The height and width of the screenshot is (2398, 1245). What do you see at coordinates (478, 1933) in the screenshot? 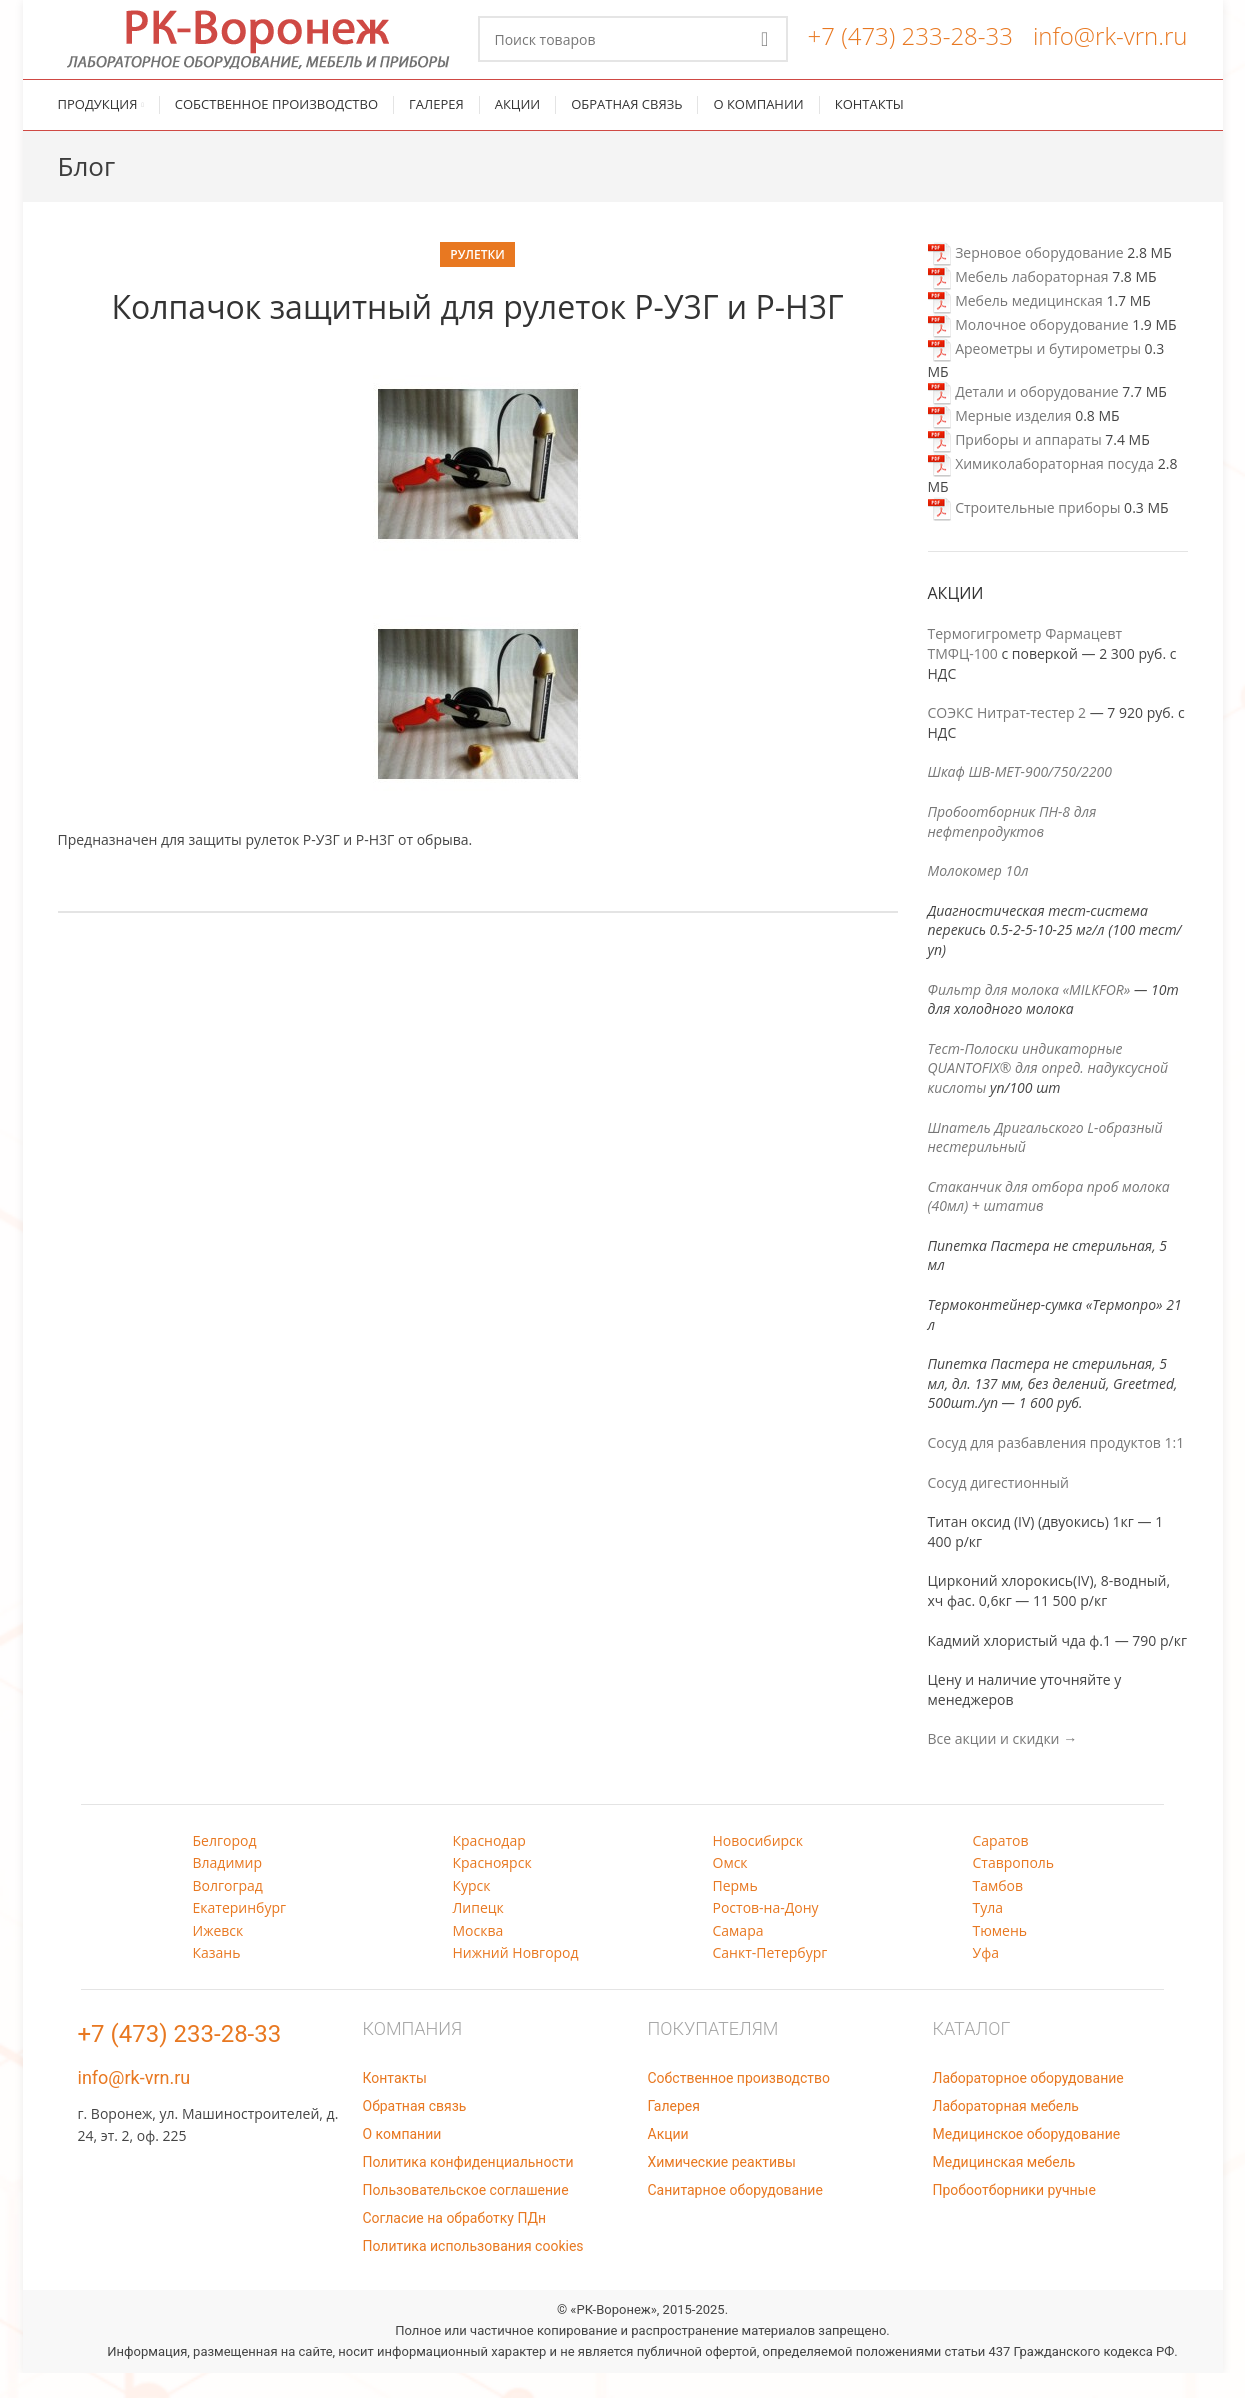
I see `Липецк` at bounding box center [478, 1933].